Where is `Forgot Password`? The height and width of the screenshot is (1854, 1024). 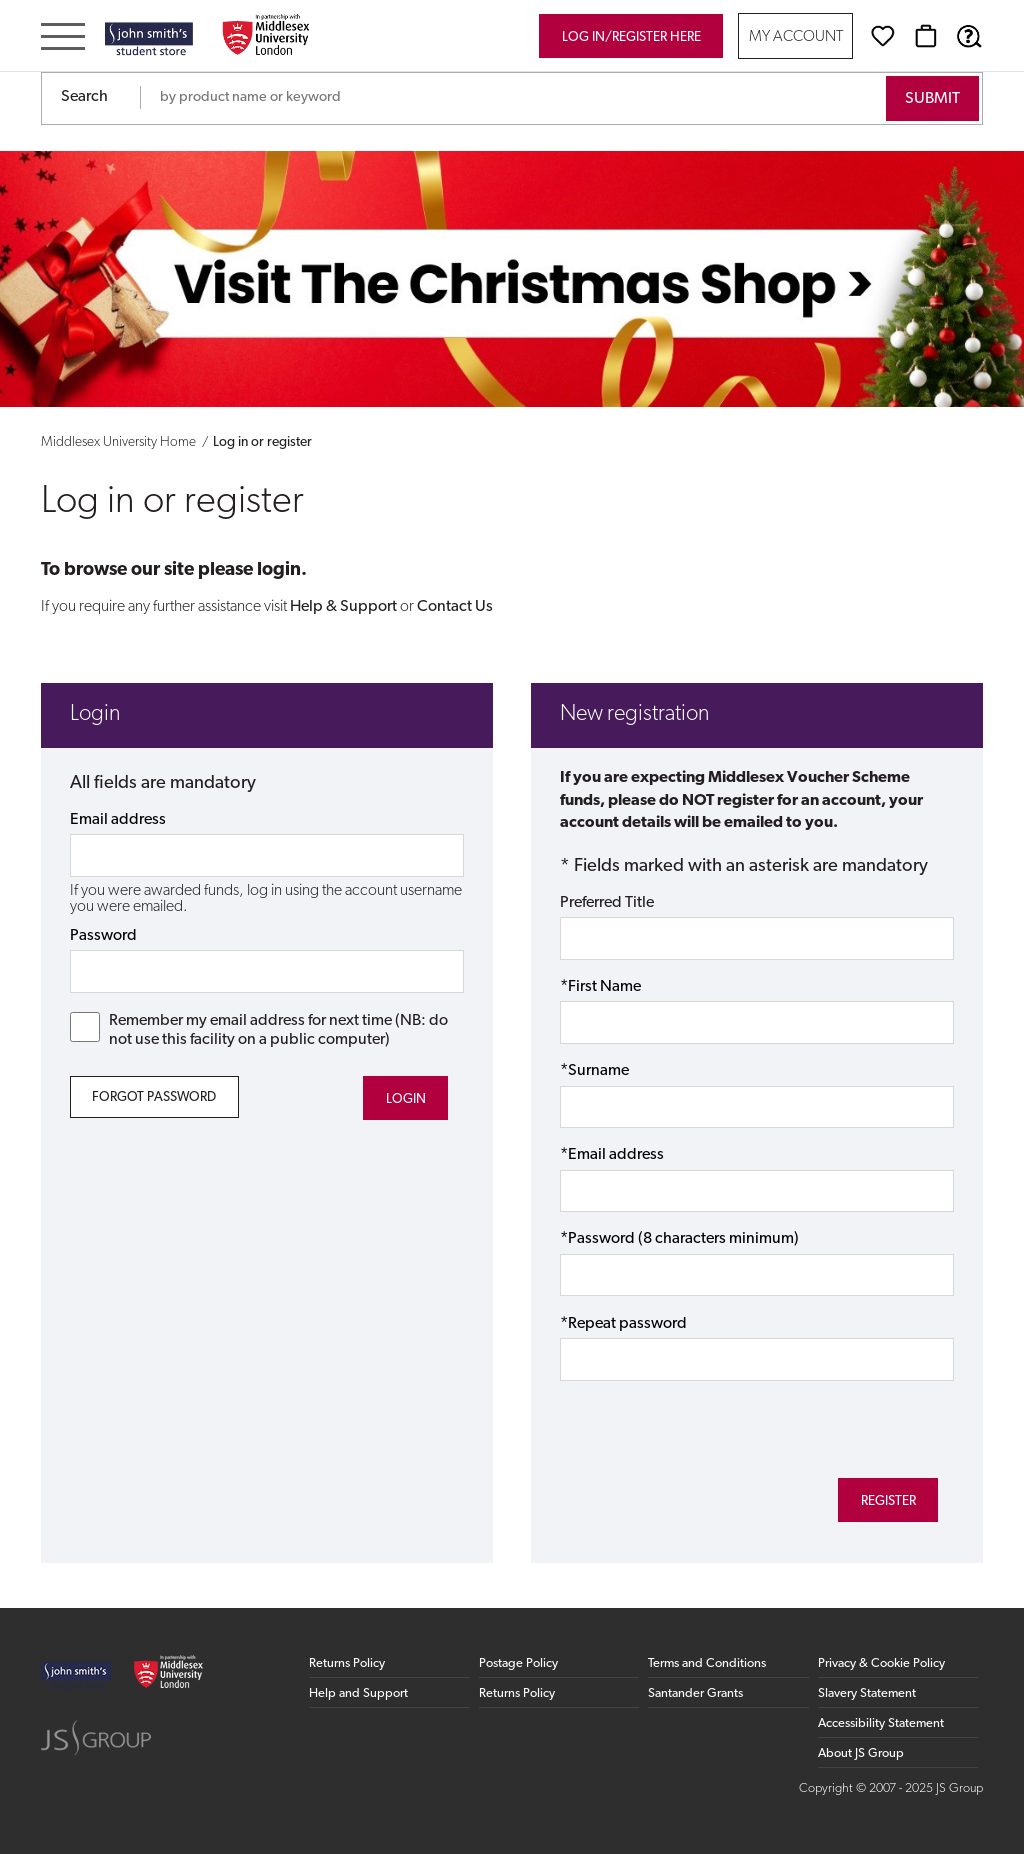
Forgot Password is located at coordinates (154, 1097).